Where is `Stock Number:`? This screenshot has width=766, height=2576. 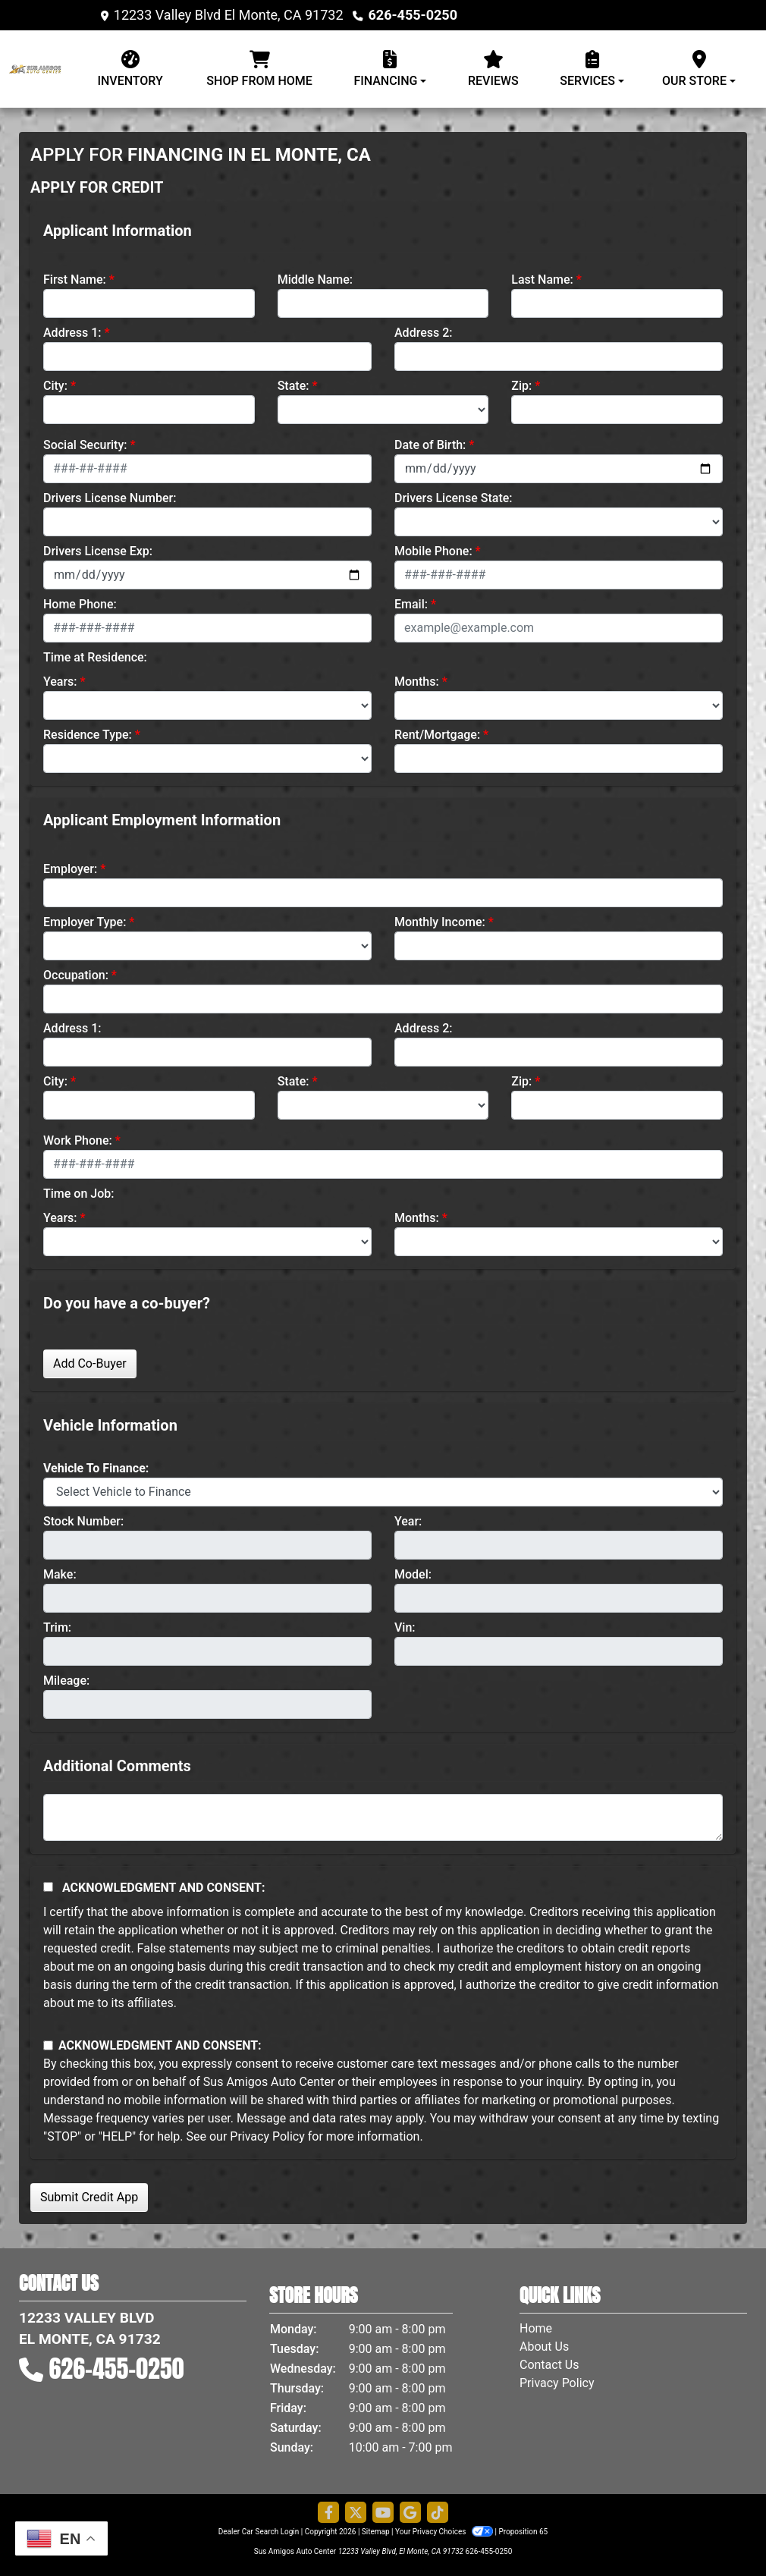 Stock Number: is located at coordinates (83, 1521).